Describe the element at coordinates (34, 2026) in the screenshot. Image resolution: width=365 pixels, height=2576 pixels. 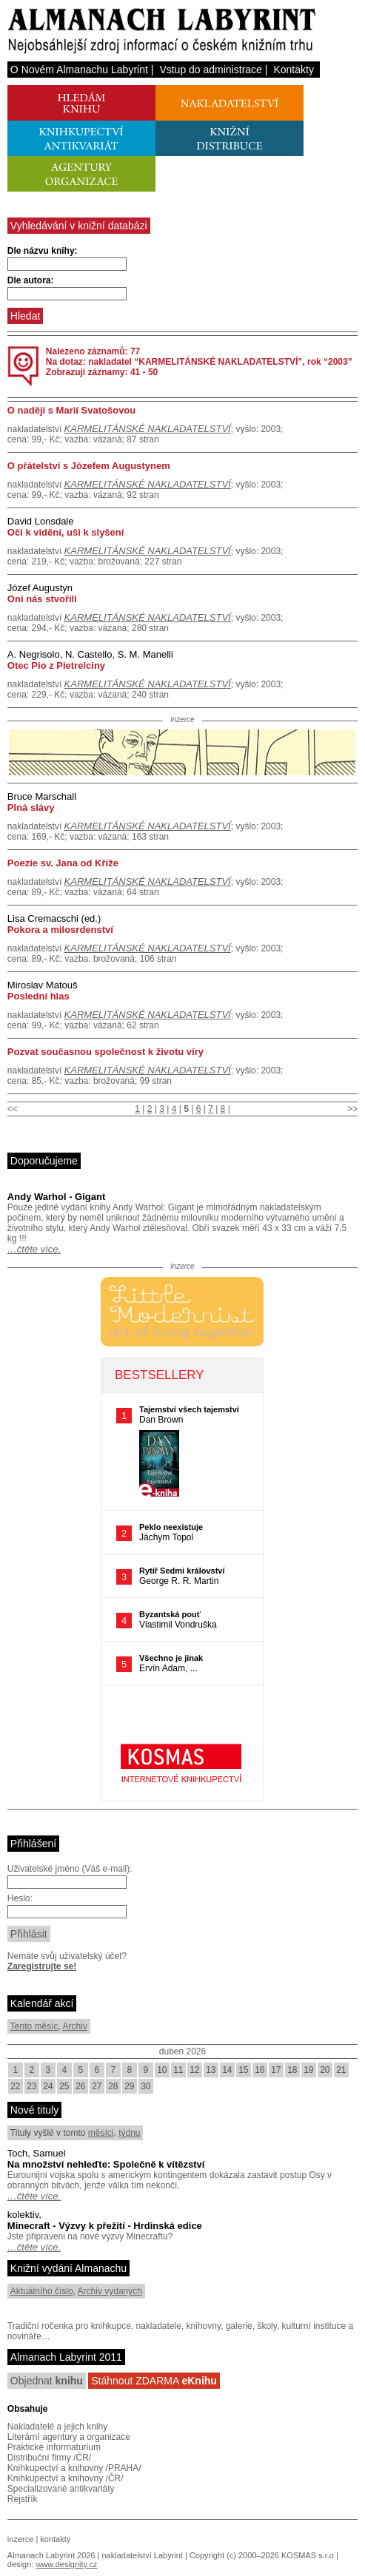
I see `Tento měsíc` at that location.